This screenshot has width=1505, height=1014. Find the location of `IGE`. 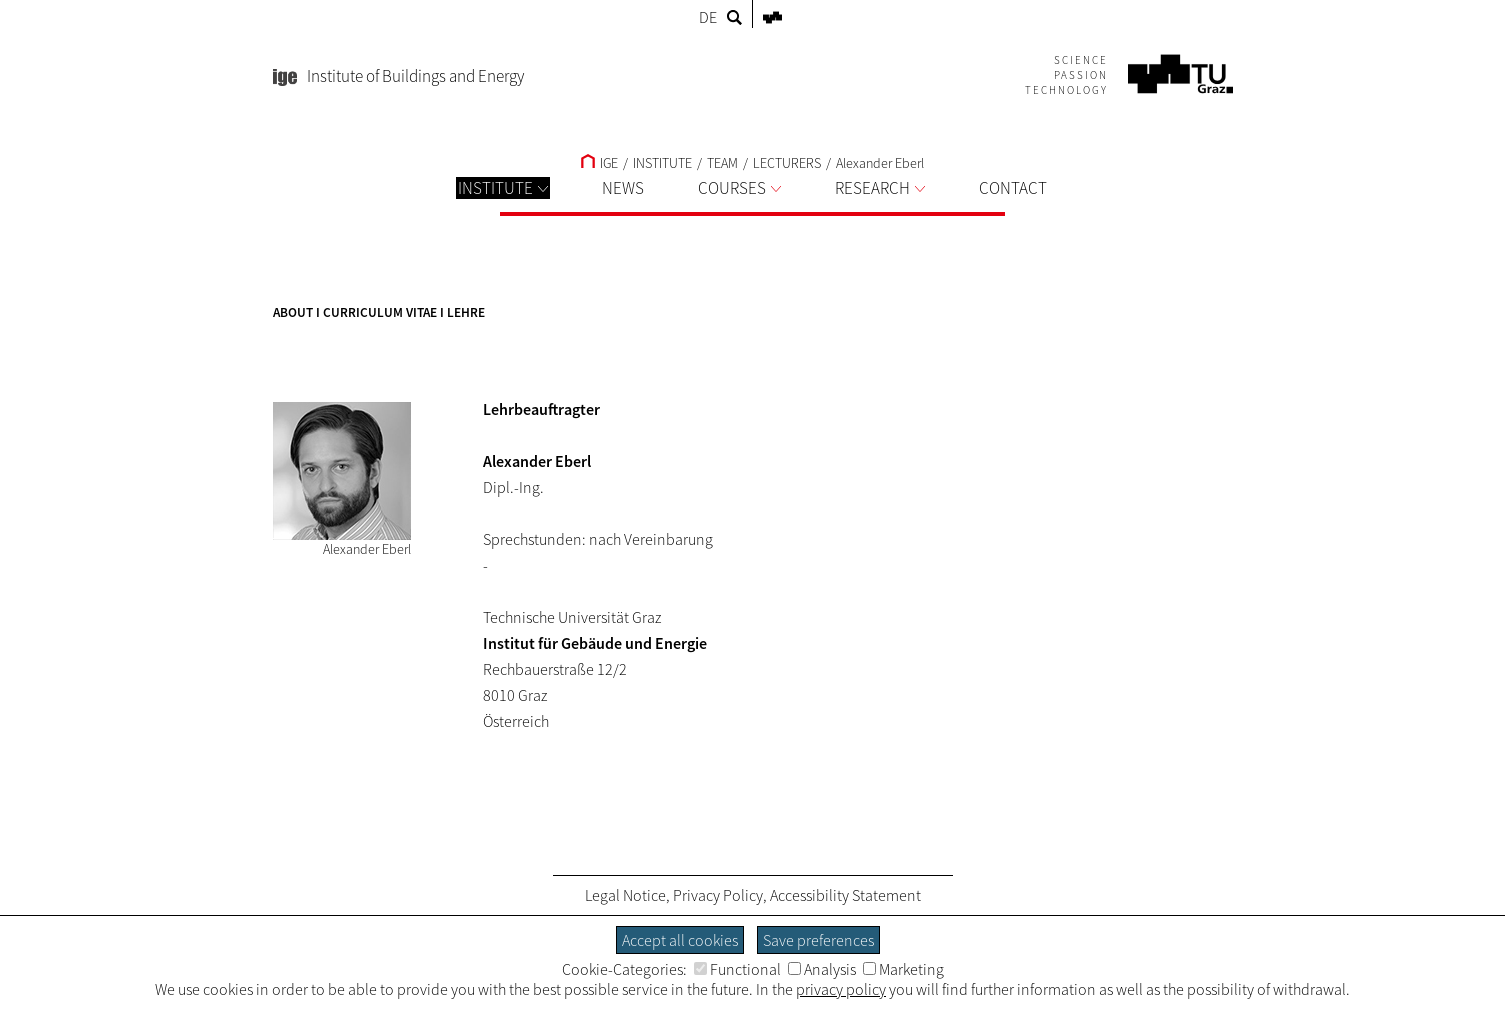

IGE is located at coordinates (599, 163).